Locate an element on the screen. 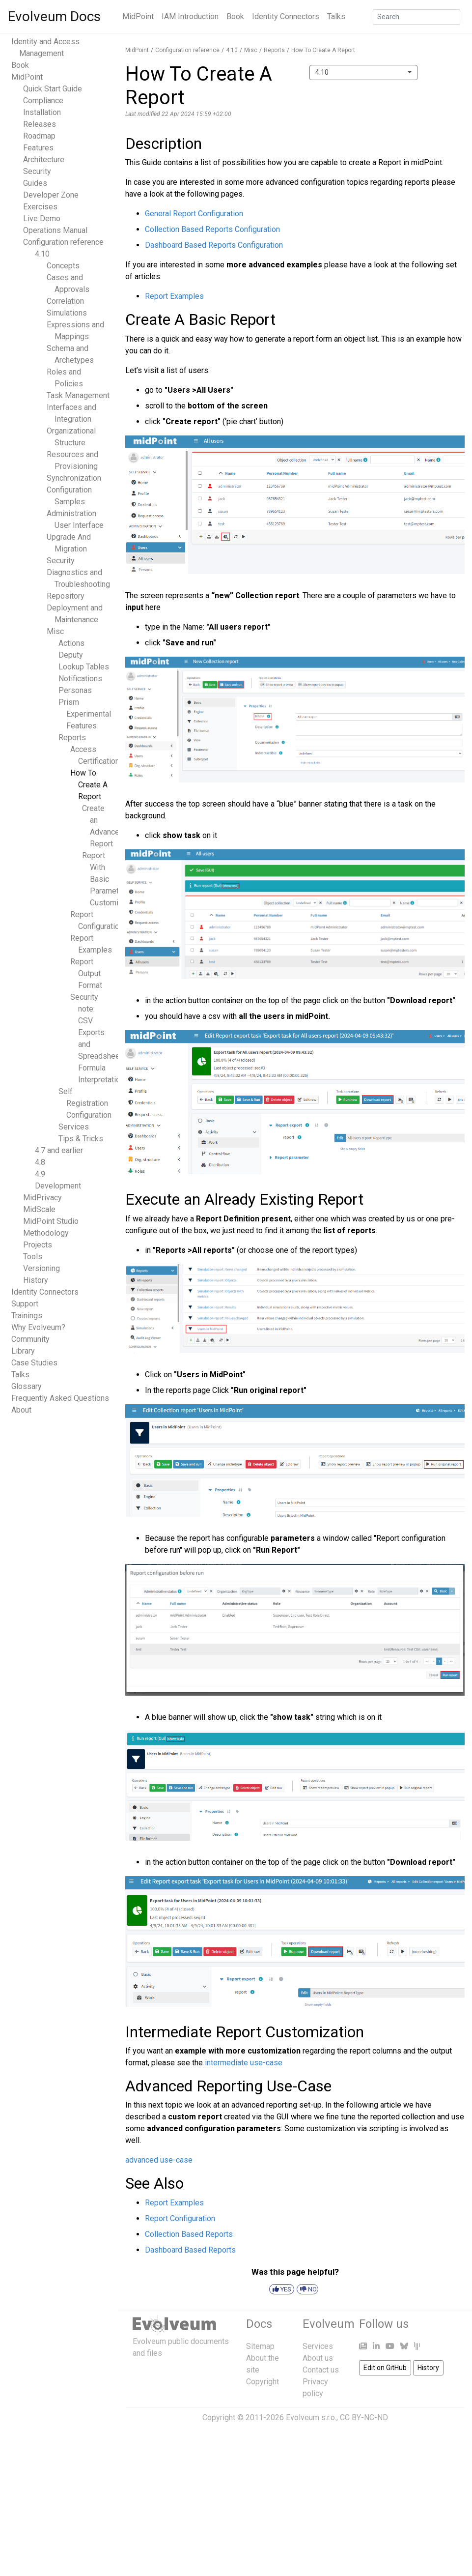  Tips & Tricks is located at coordinates (80, 1138).